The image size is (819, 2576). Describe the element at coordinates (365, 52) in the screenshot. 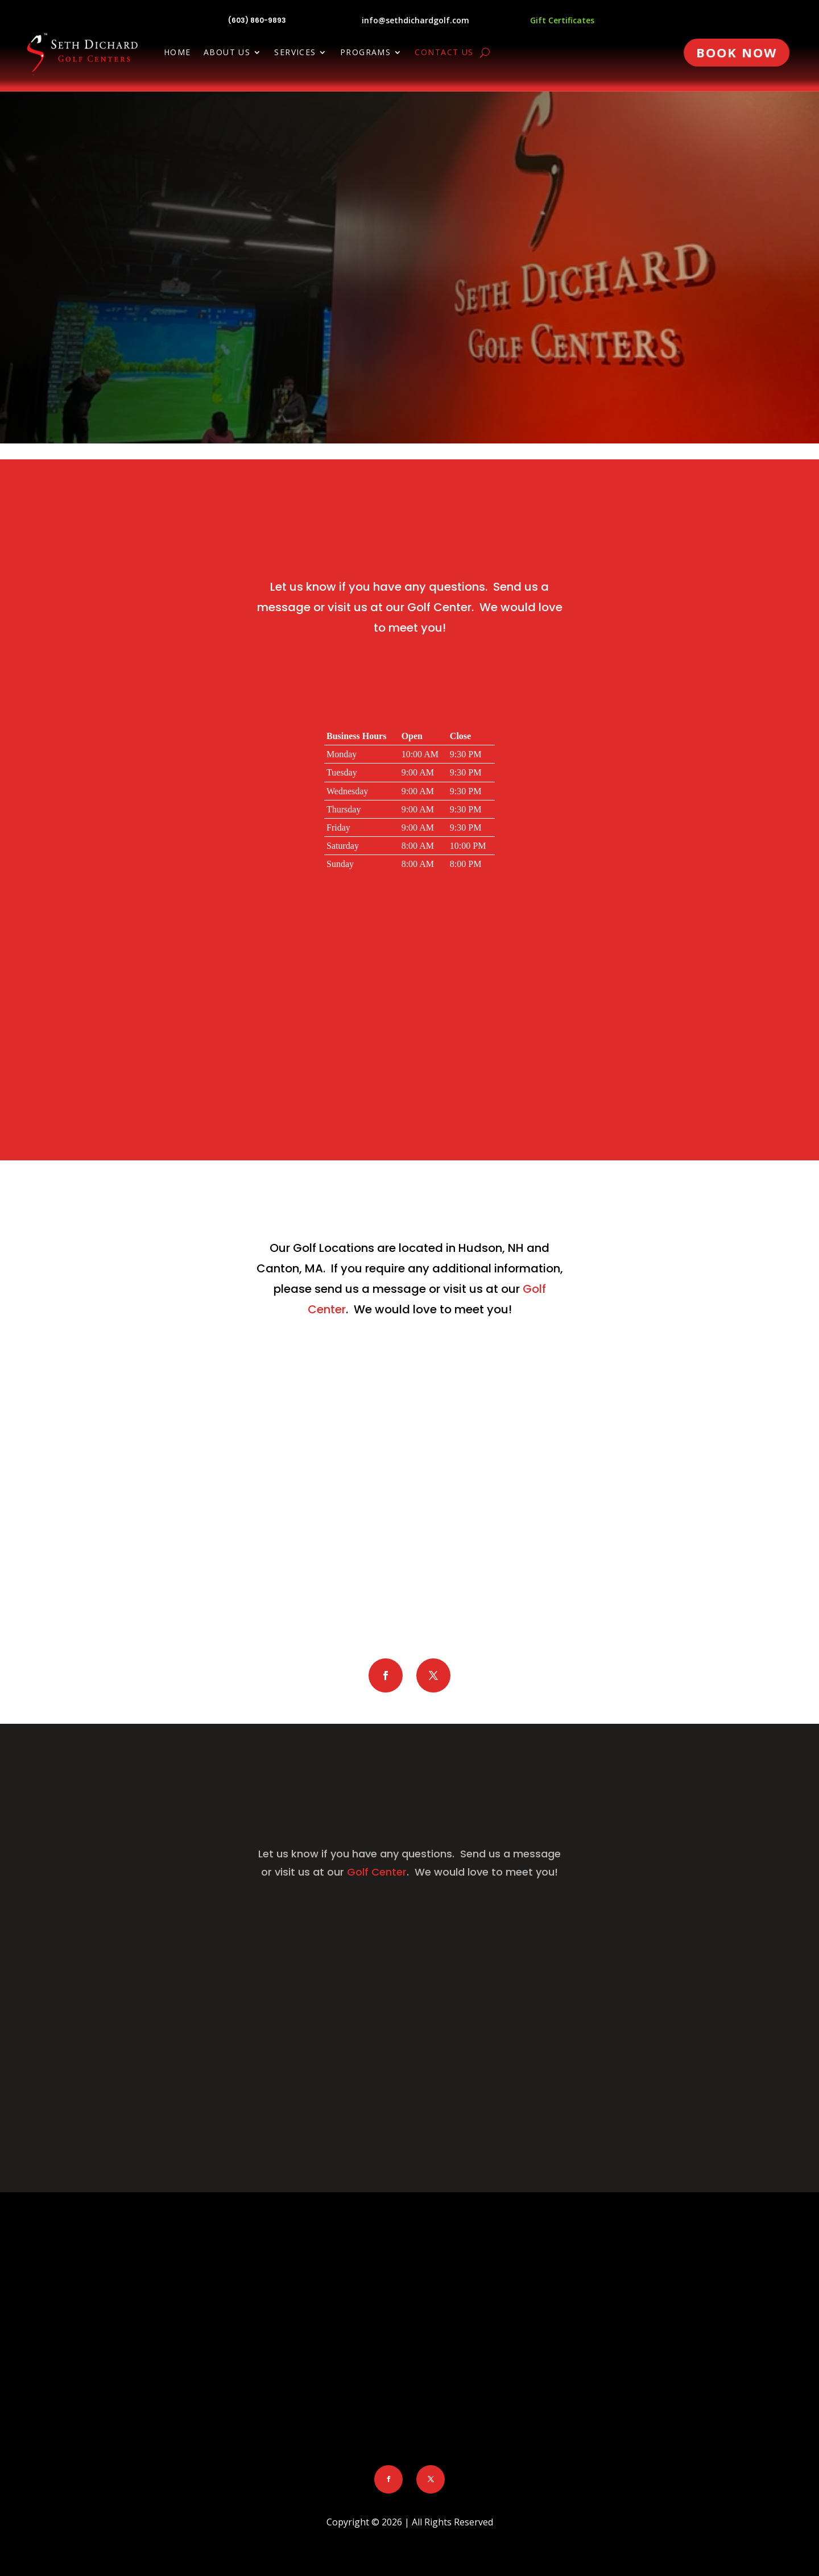

I see `Programs` at that location.